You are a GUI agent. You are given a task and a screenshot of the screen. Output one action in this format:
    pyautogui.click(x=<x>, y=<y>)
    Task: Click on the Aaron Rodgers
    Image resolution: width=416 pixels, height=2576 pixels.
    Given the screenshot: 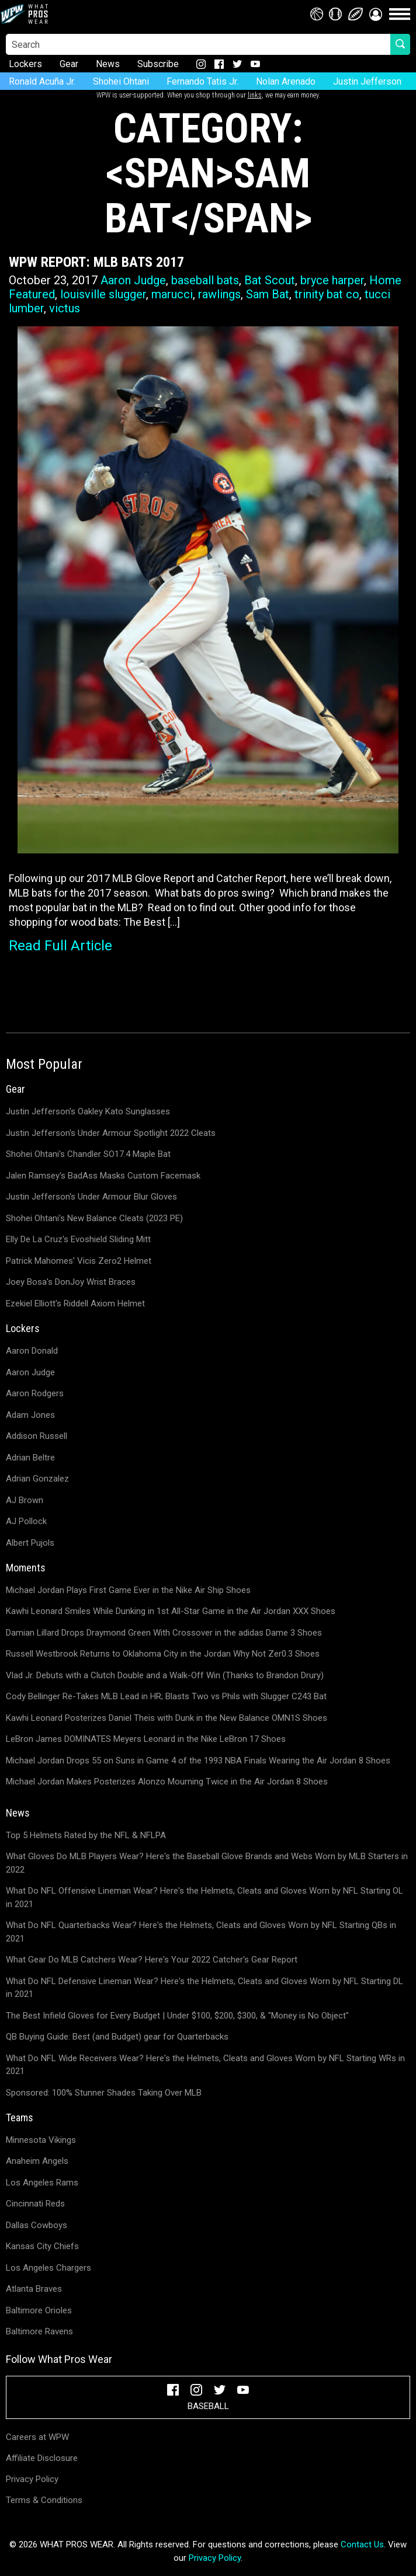 What is the action you would take?
    pyautogui.click(x=35, y=1393)
    